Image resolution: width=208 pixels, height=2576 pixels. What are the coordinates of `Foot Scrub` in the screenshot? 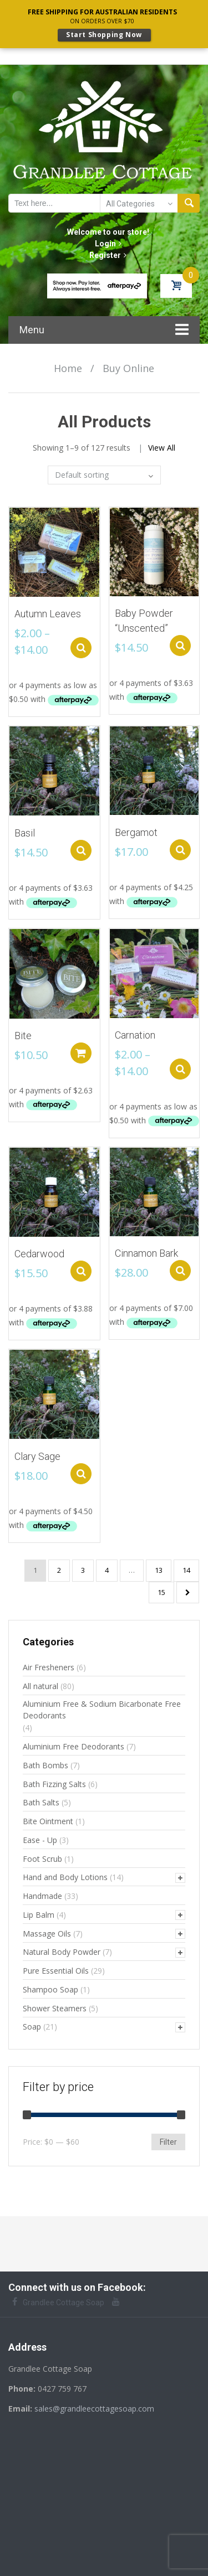 It's located at (42, 1856).